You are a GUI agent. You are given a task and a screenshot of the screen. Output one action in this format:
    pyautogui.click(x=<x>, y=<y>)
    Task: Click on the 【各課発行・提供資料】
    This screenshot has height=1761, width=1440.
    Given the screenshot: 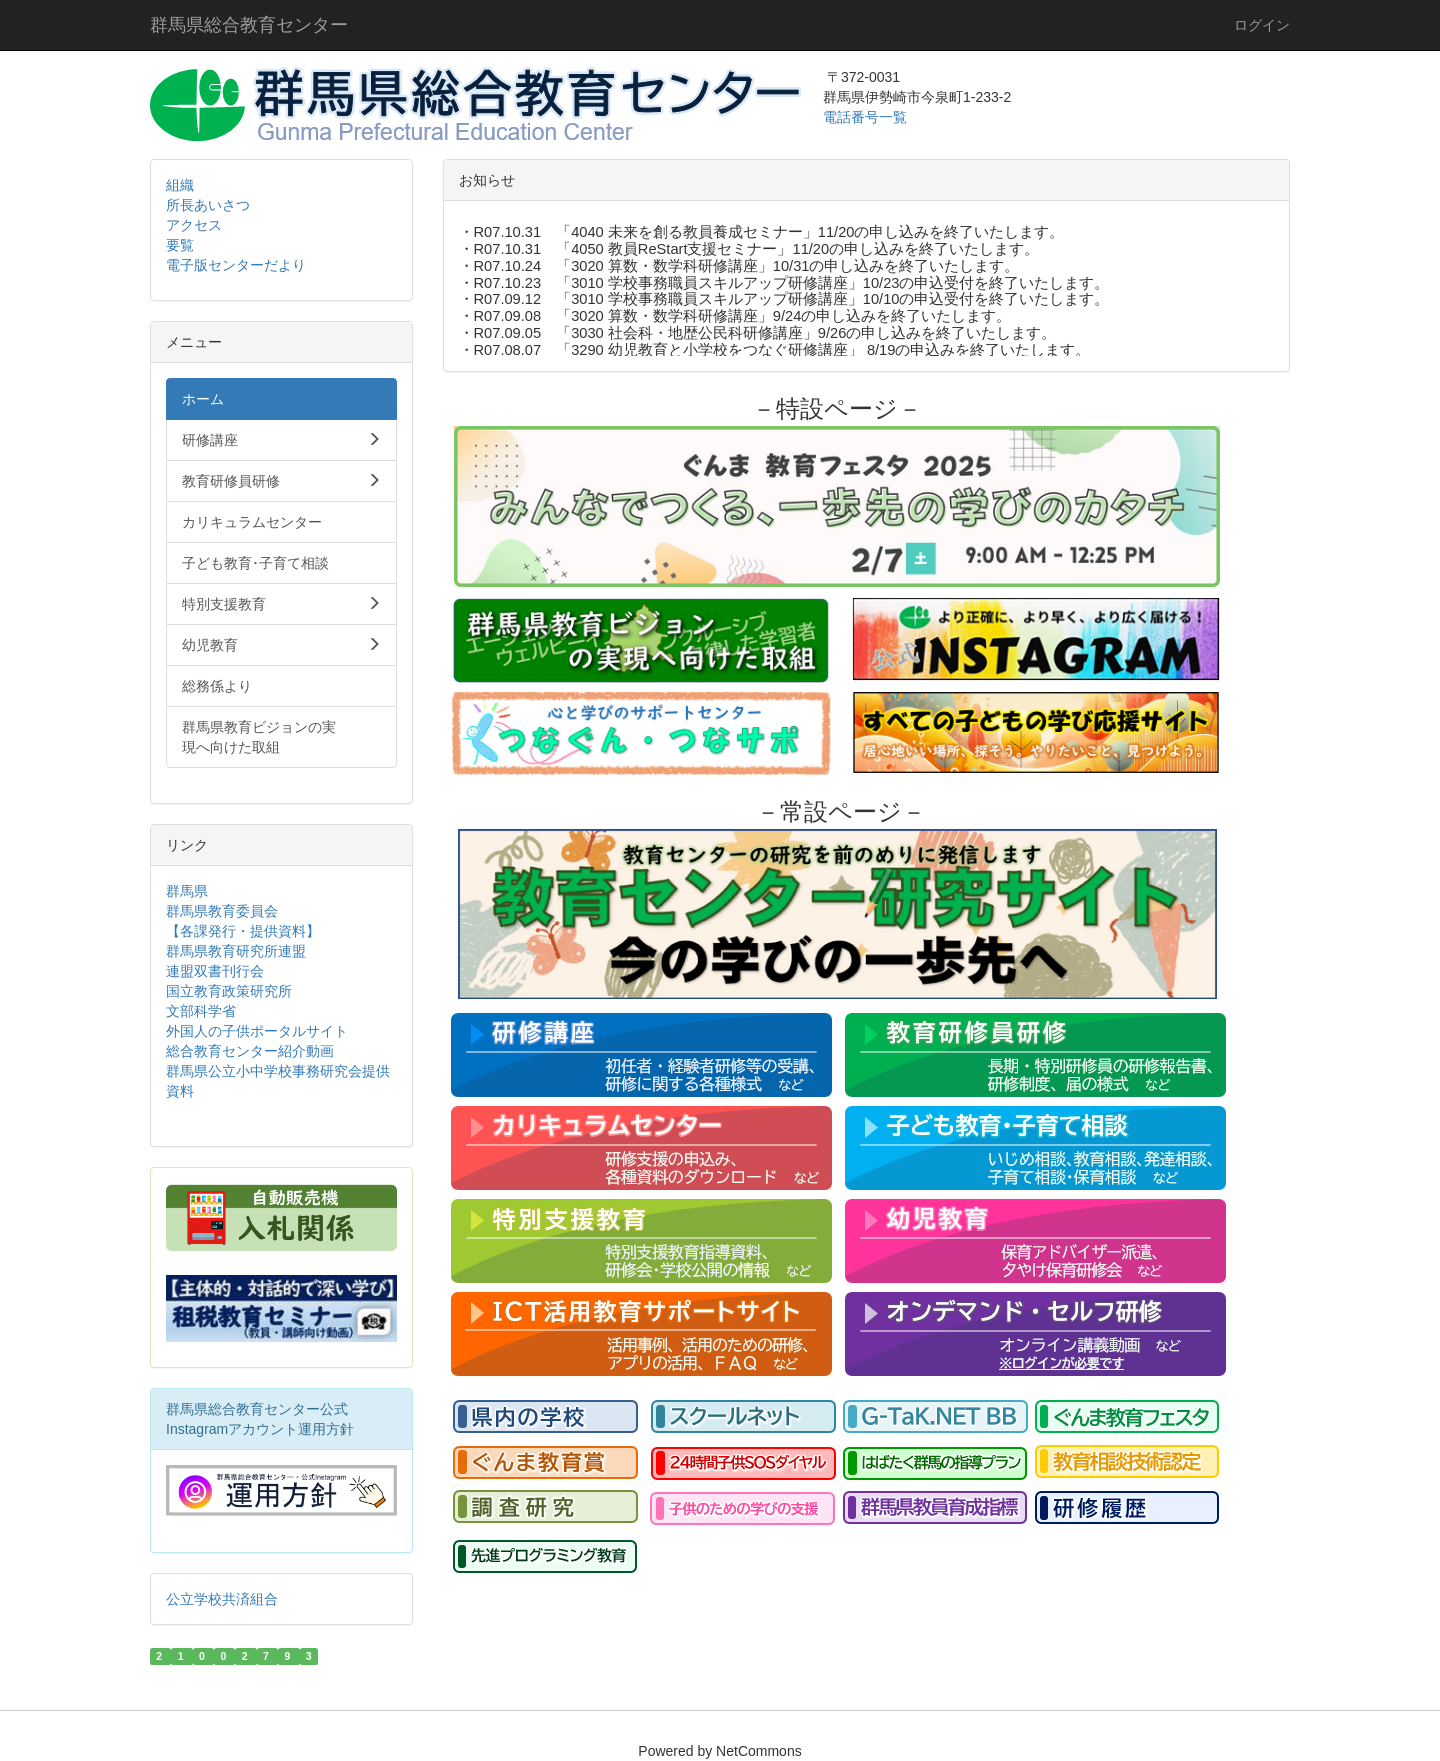 What is the action you would take?
    pyautogui.click(x=243, y=931)
    